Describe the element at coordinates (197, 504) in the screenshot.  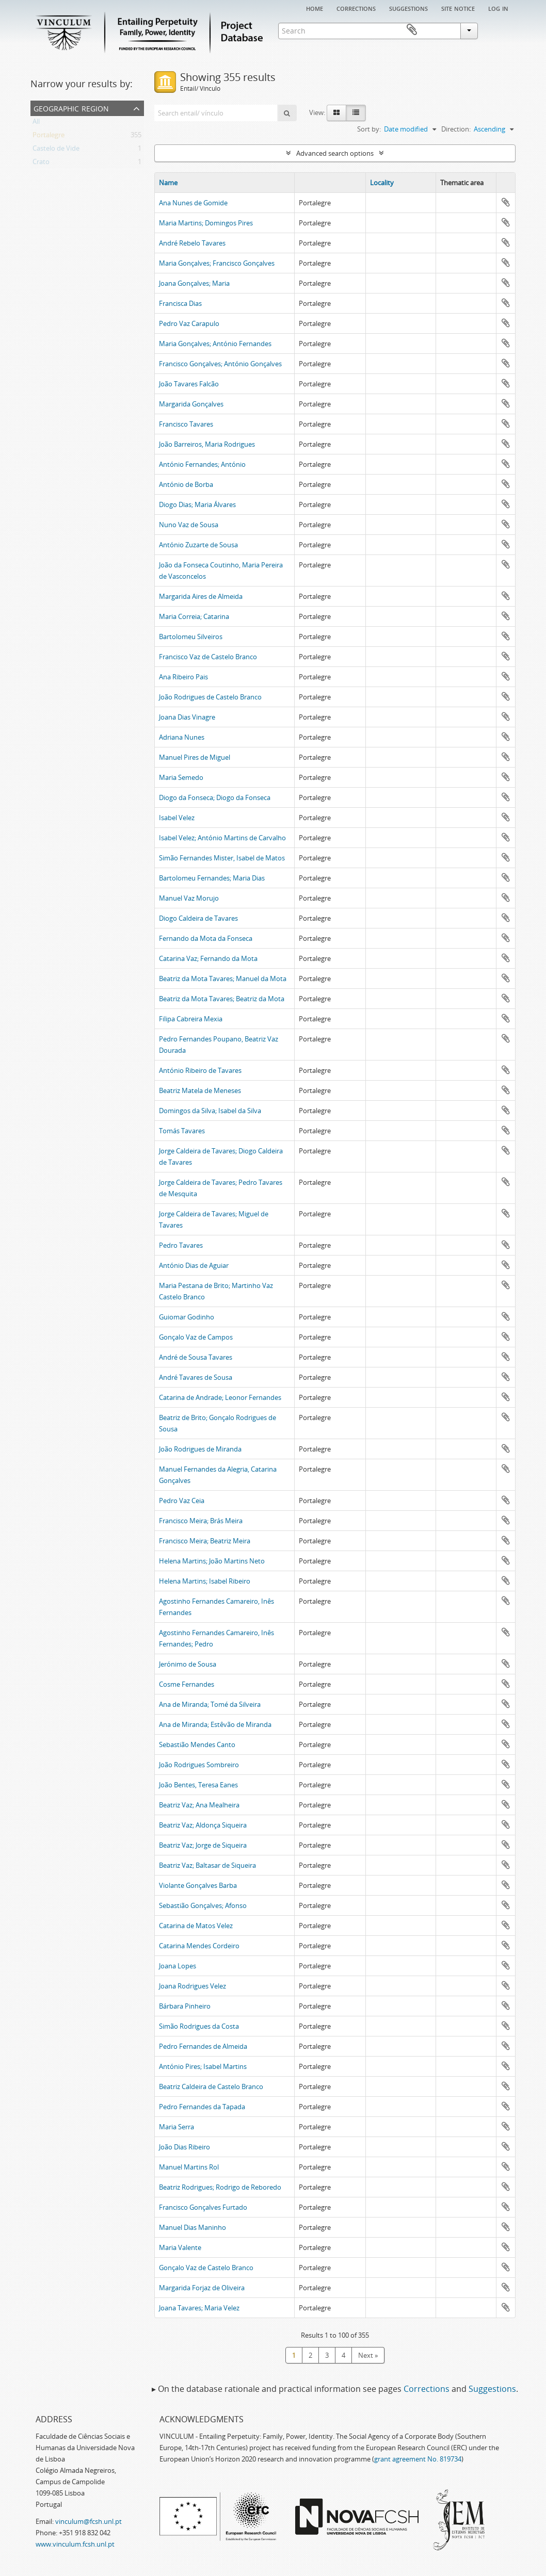
I see `Diogo Dias; Maria Álvares` at that location.